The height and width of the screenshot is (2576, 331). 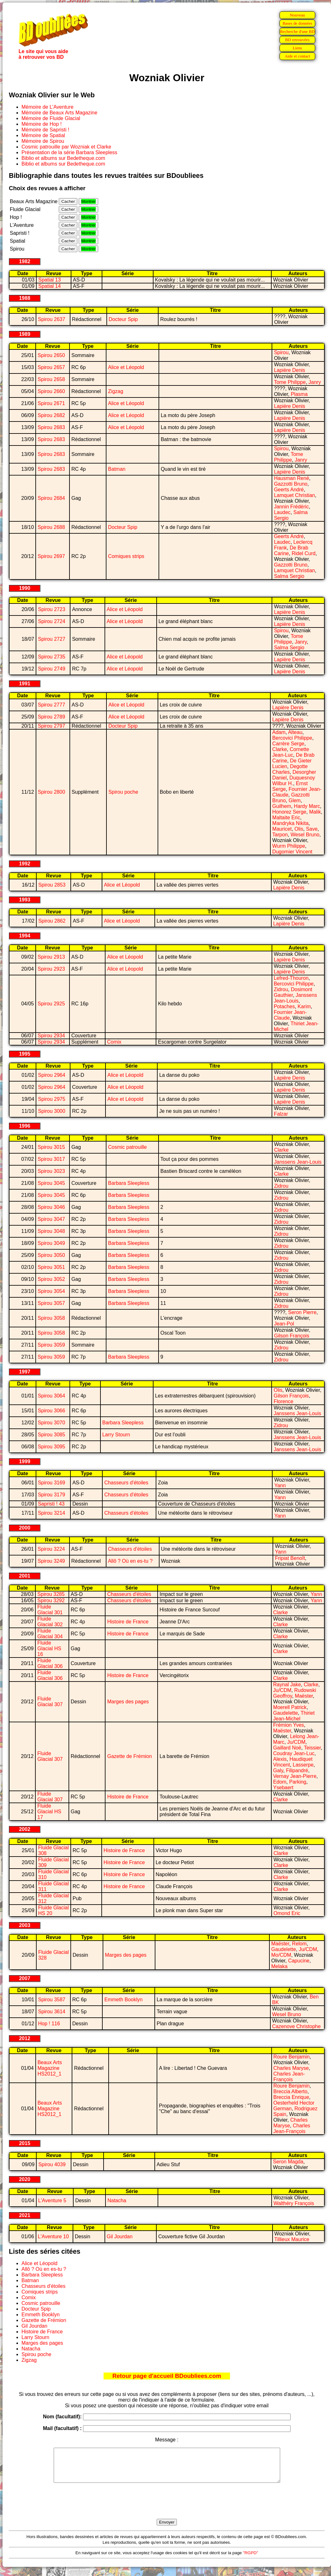 I want to click on Nouveau, so click(x=297, y=15).